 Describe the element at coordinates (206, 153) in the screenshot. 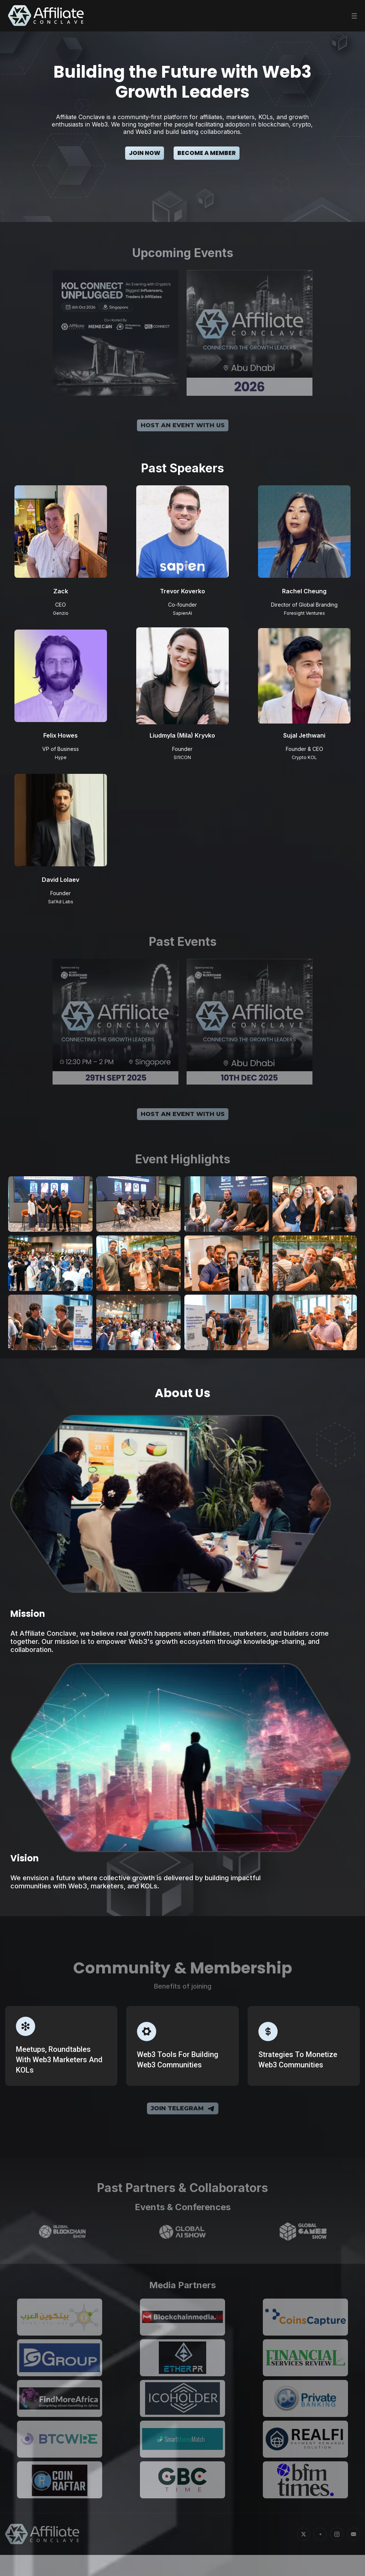

I see `Become a Member` at that location.